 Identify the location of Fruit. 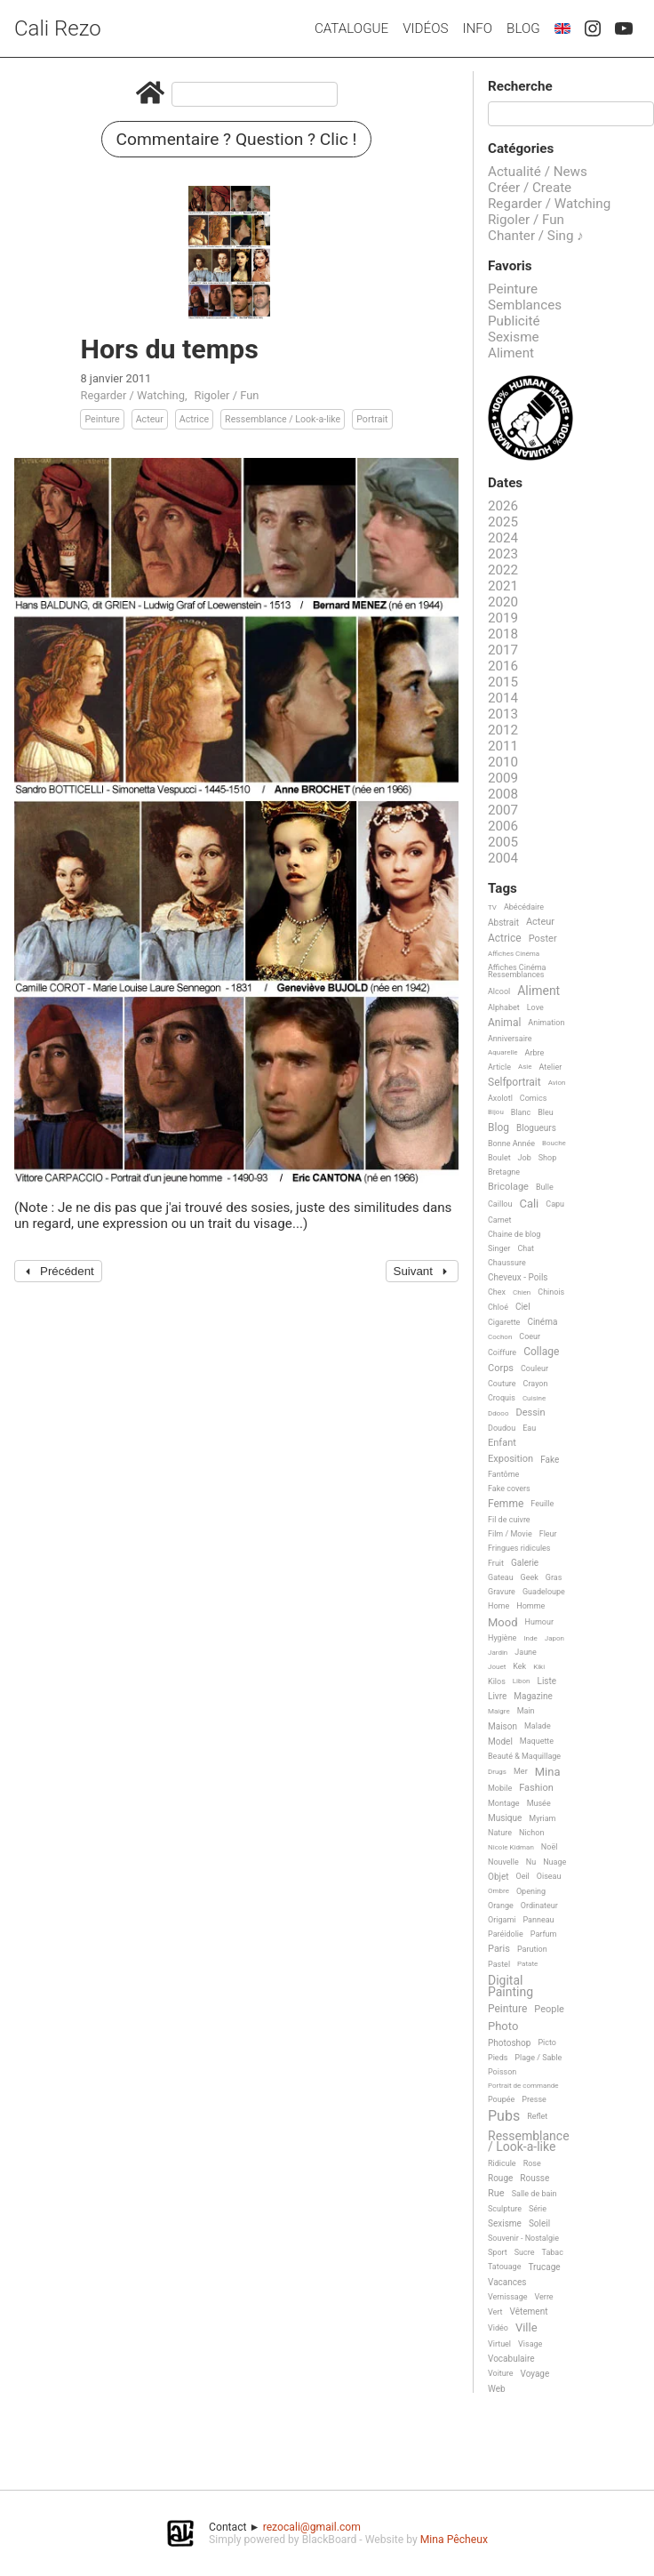
(496, 1563).